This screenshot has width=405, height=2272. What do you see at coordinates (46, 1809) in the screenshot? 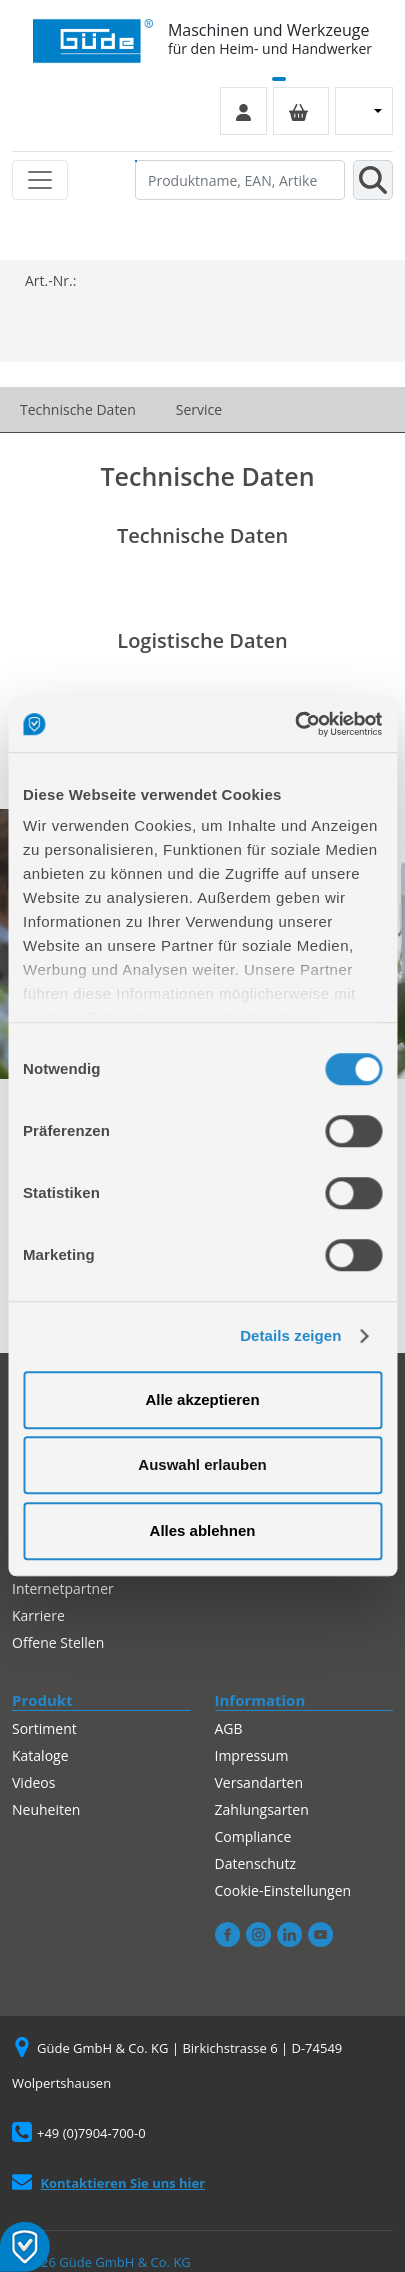
I see `Neuheiten` at bounding box center [46, 1809].